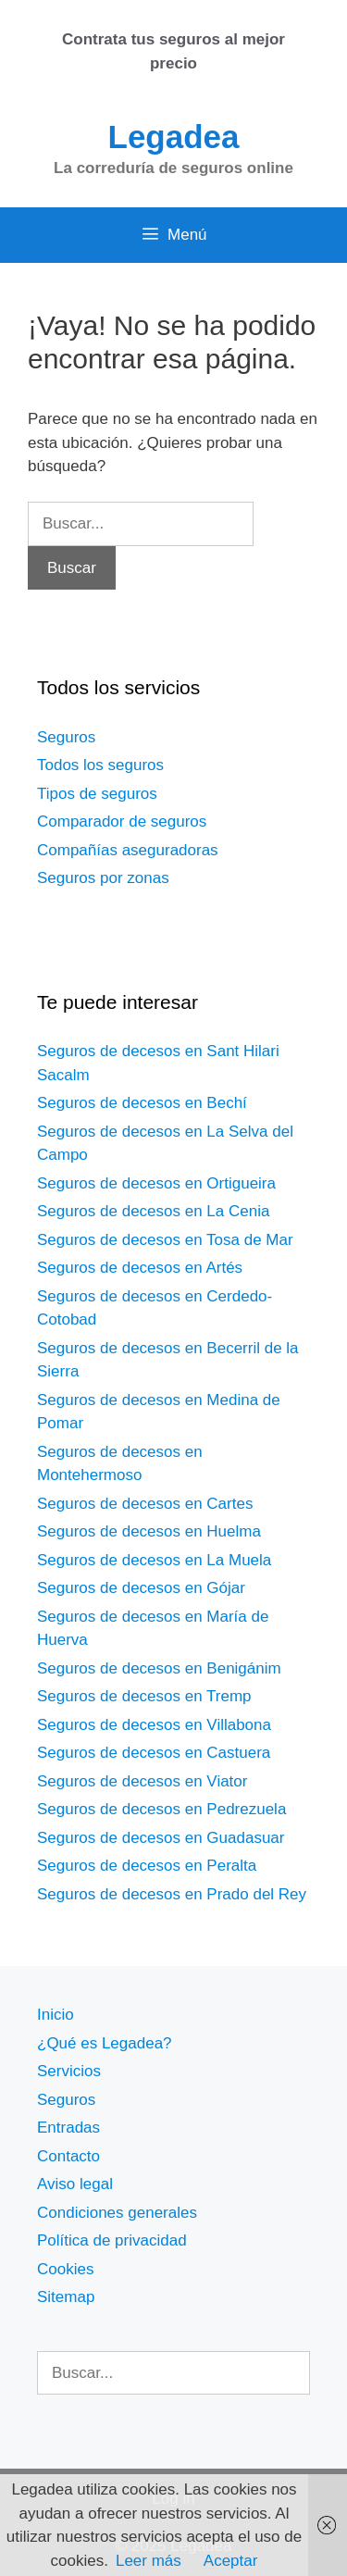 The height and width of the screenshot is (2576, 347). What do you see at coordinates (153, 1752) in the screenshot?
I see `Seguros de decesos en Castuera` at bounding box center [153, 1752].